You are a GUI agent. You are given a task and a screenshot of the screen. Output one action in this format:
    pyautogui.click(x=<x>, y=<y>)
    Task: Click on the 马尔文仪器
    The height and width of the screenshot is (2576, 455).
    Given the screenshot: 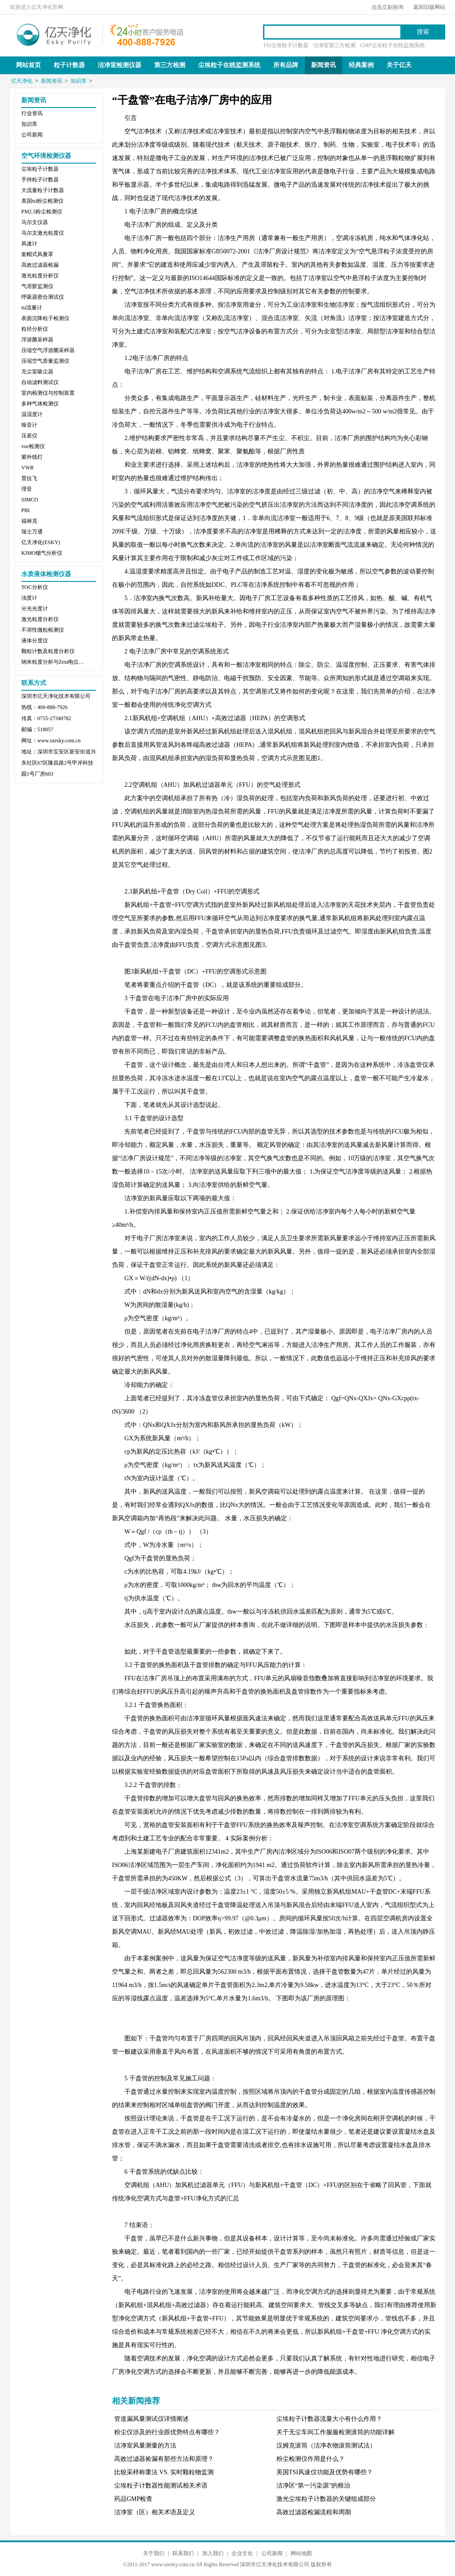 What is the action you would take?
    pyautogui.click(x=34, y=222)
    